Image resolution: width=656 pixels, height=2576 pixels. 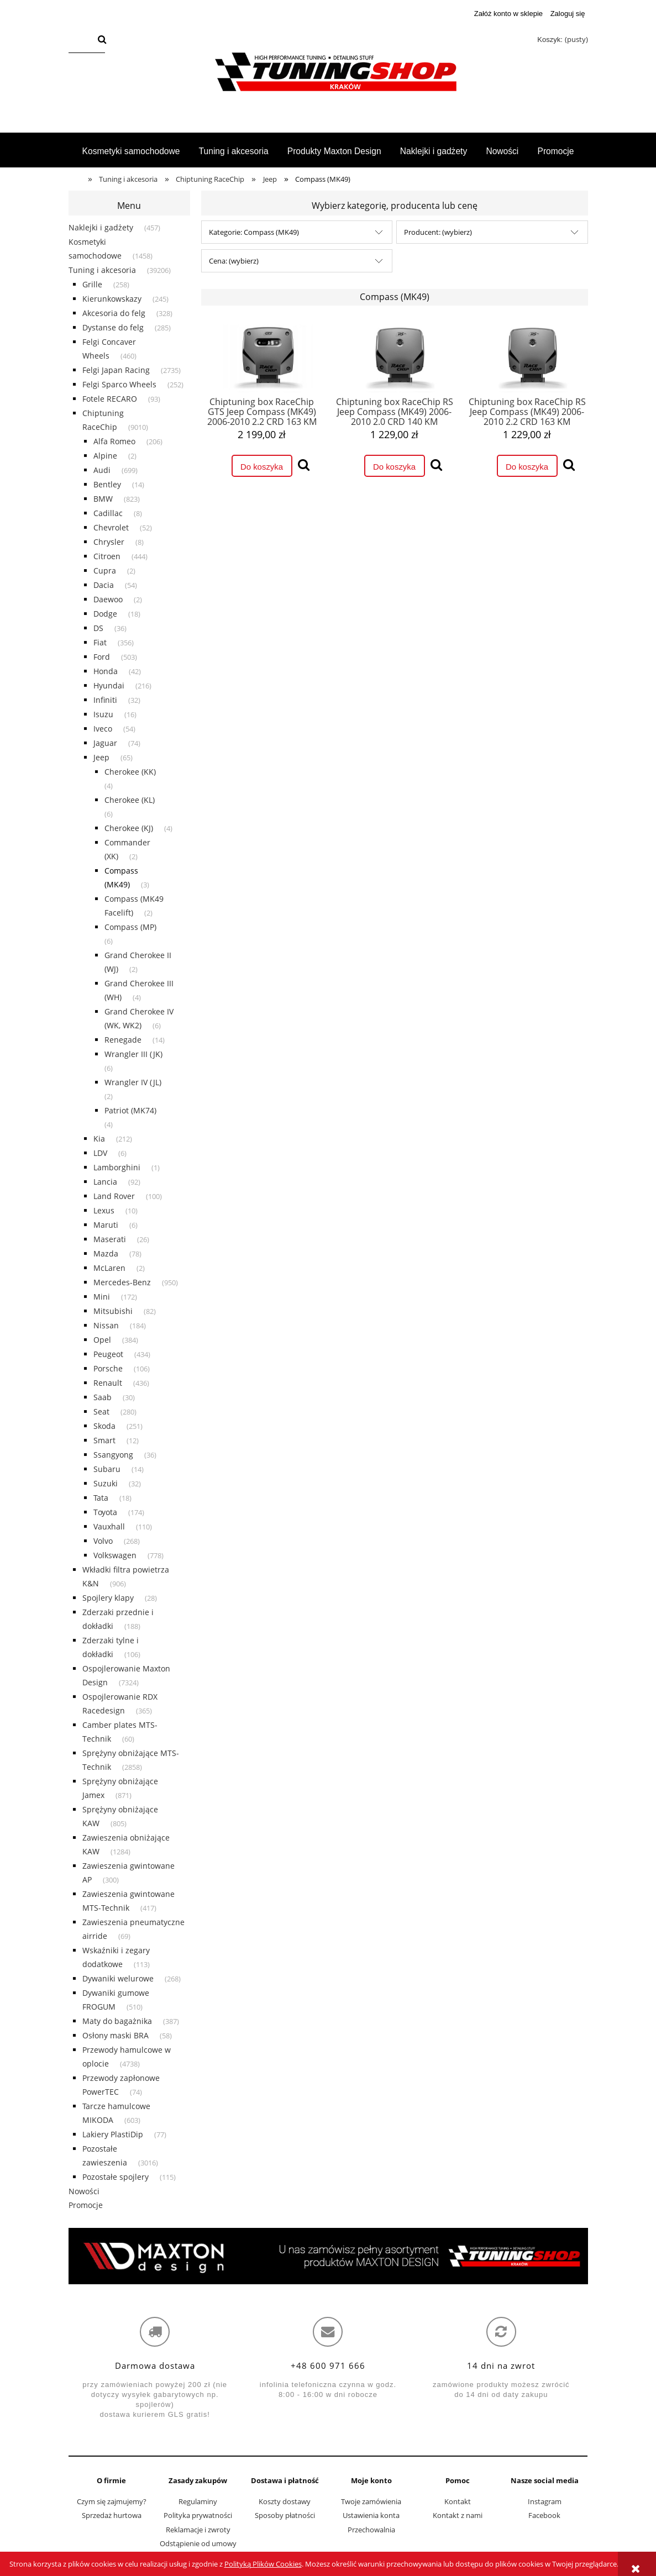 I want to click on Chevrolet [Chevrolet 52], so click(x=111, y=527).